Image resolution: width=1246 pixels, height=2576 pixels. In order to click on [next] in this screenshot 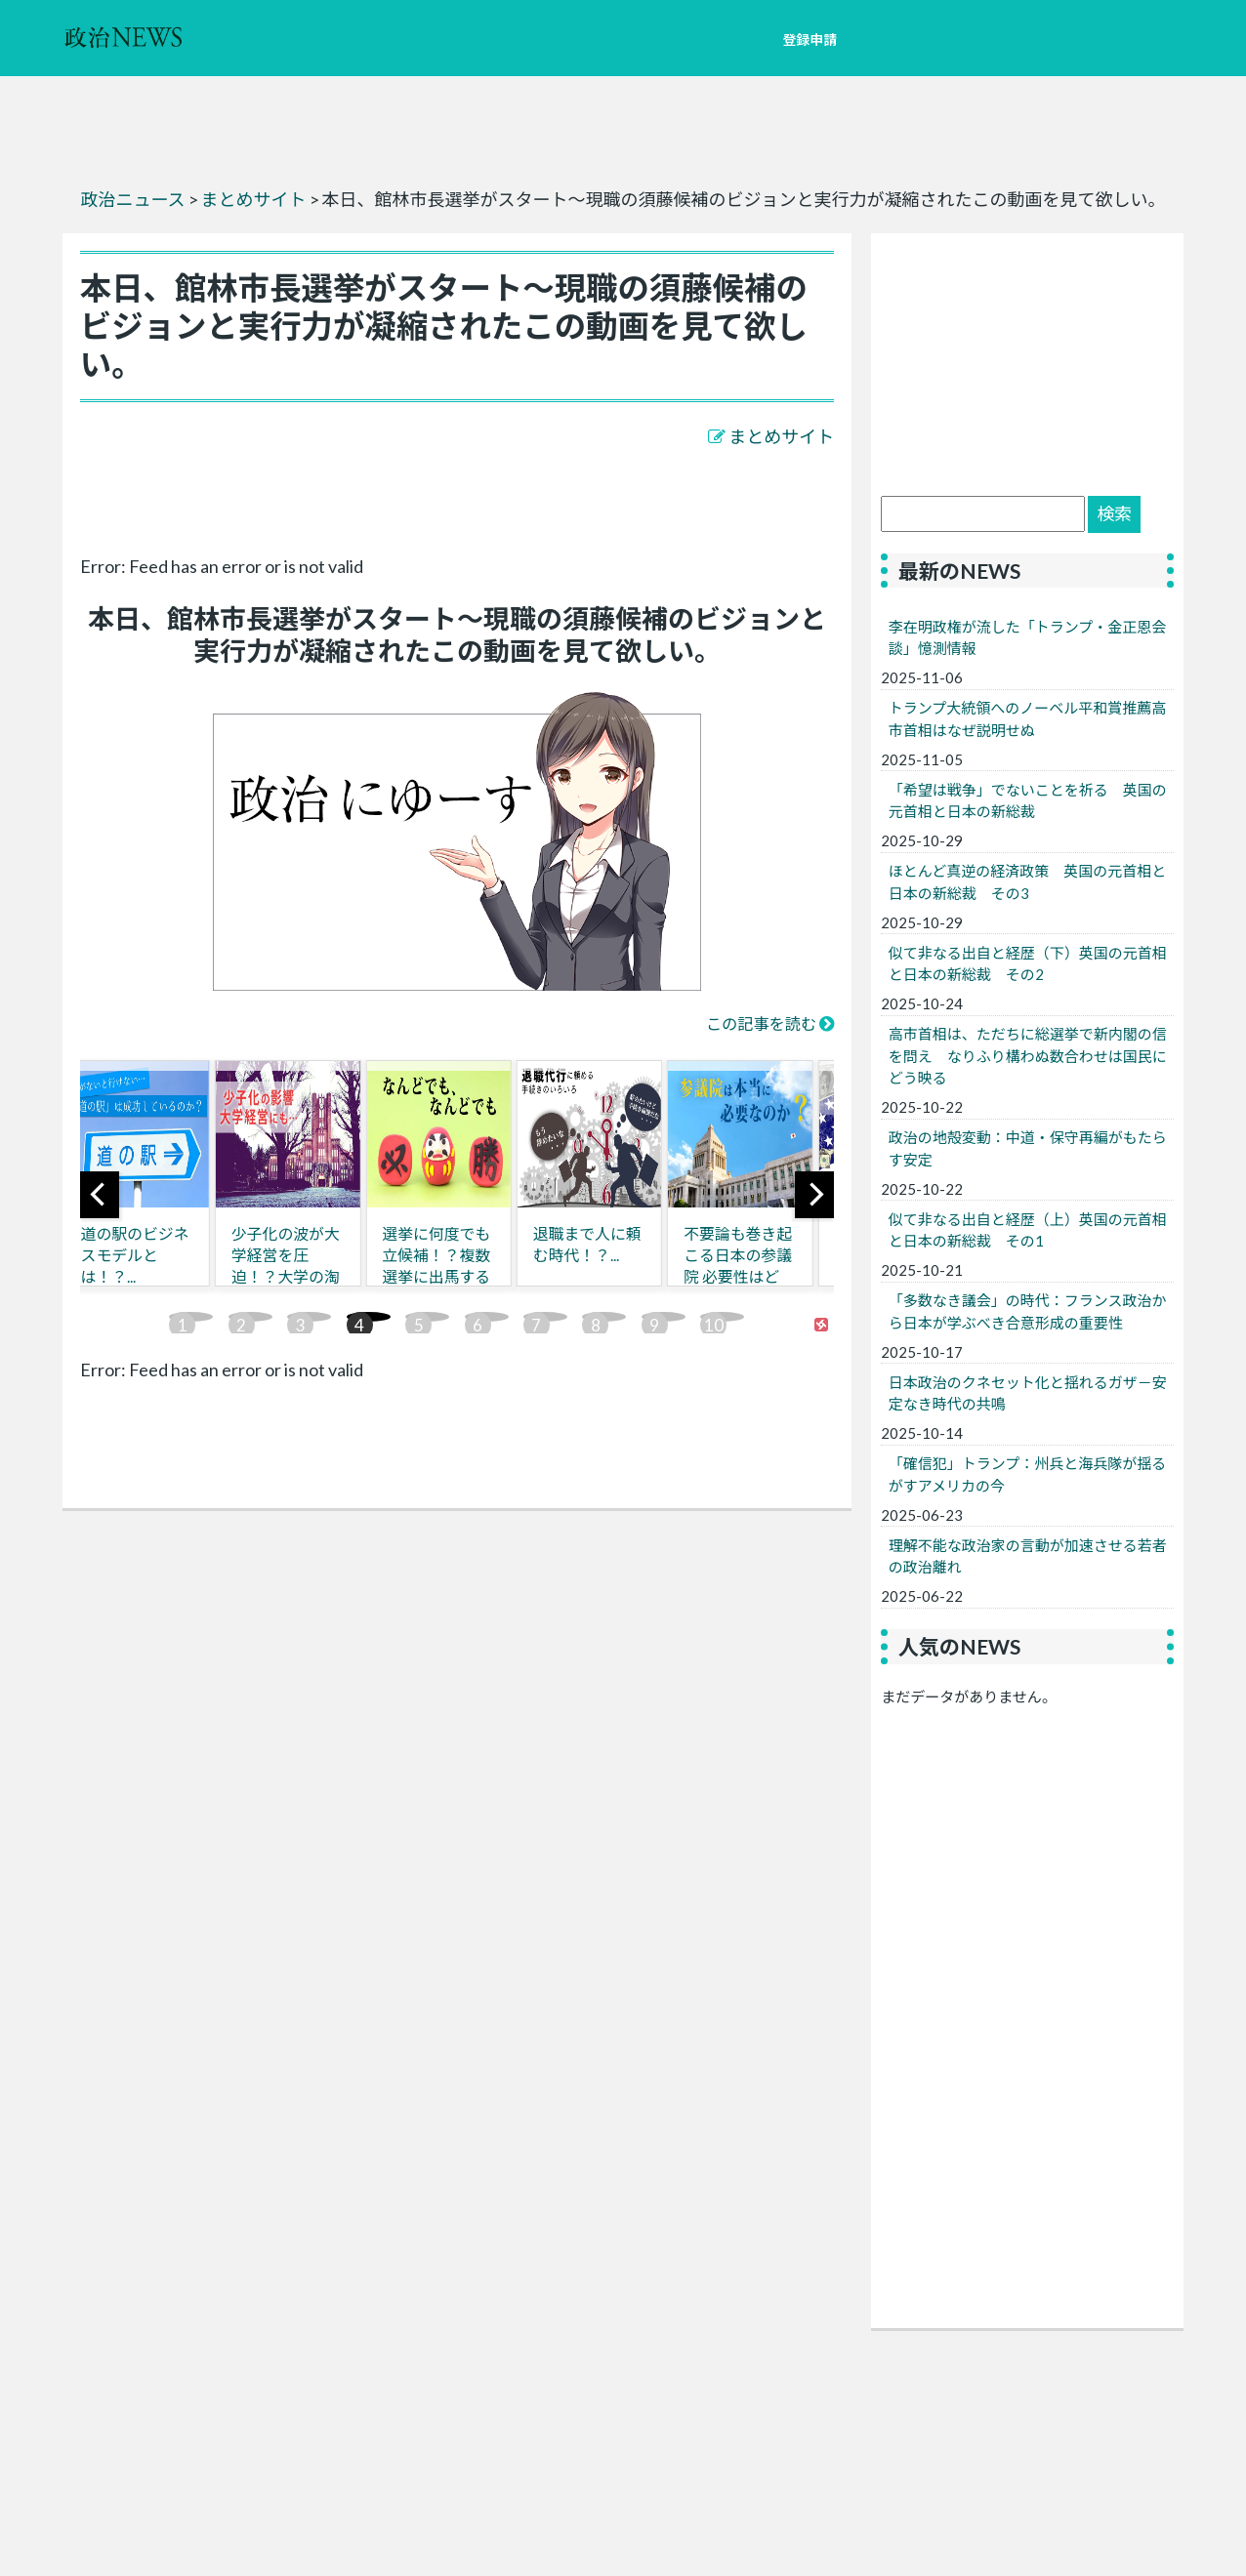, I will do `click(814, 1194)`.